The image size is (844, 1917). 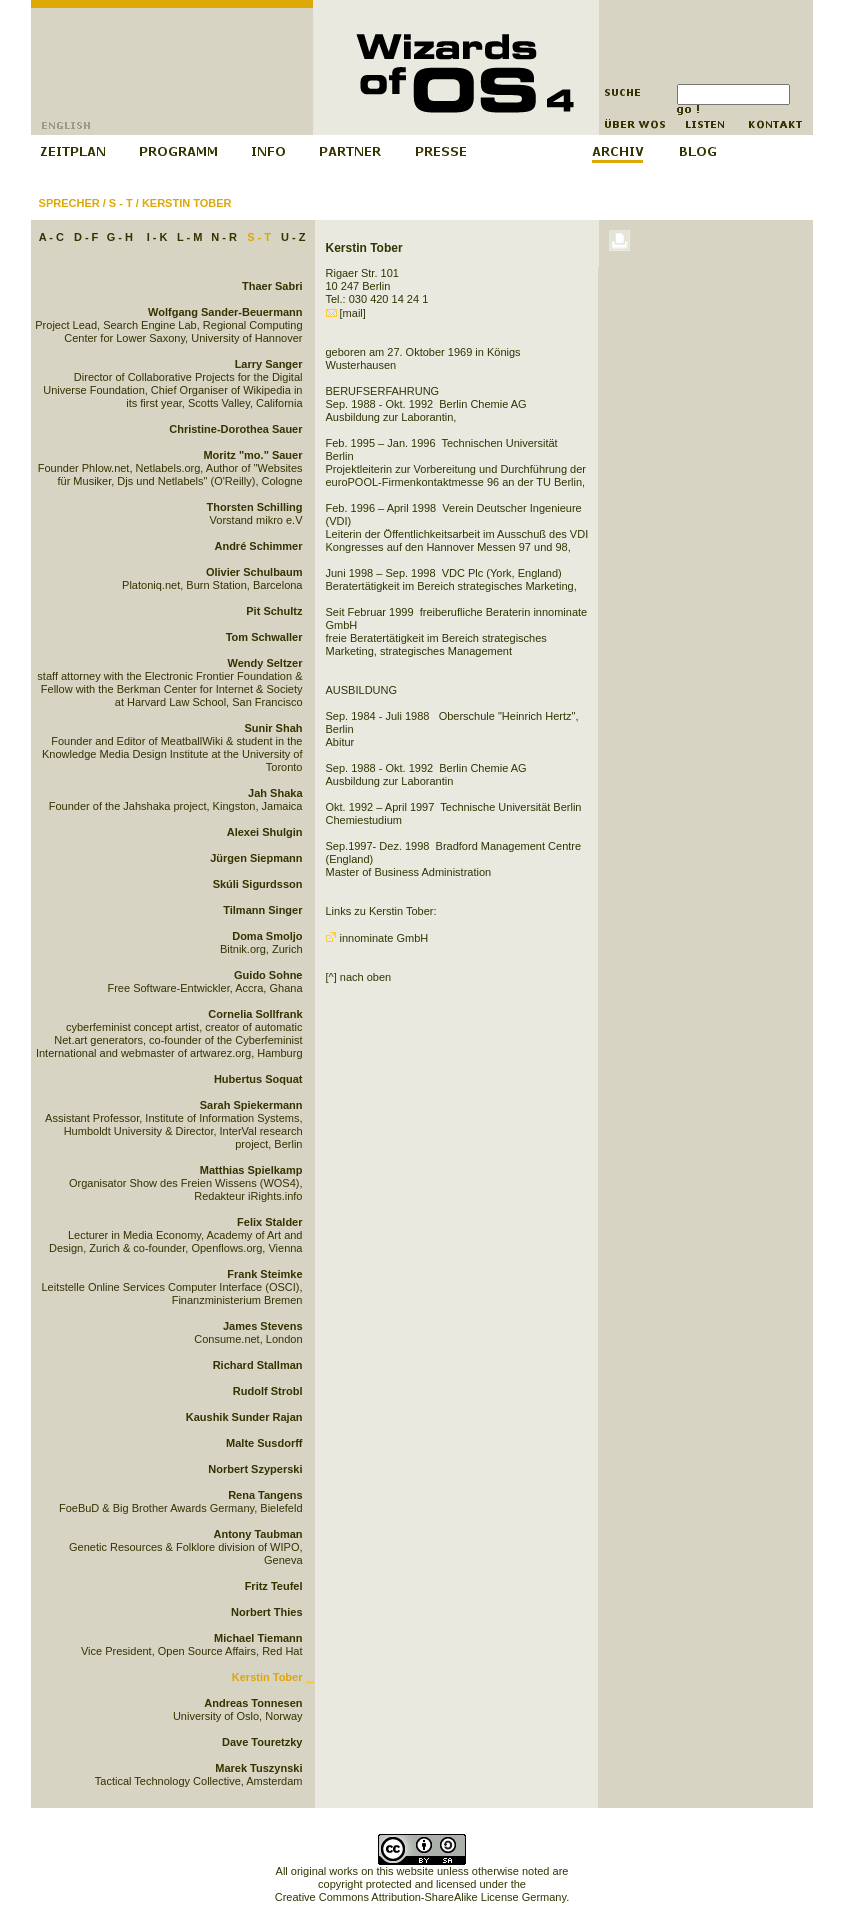 I want to click on Matthias Spielkamp, so click(x=251, y=1170).